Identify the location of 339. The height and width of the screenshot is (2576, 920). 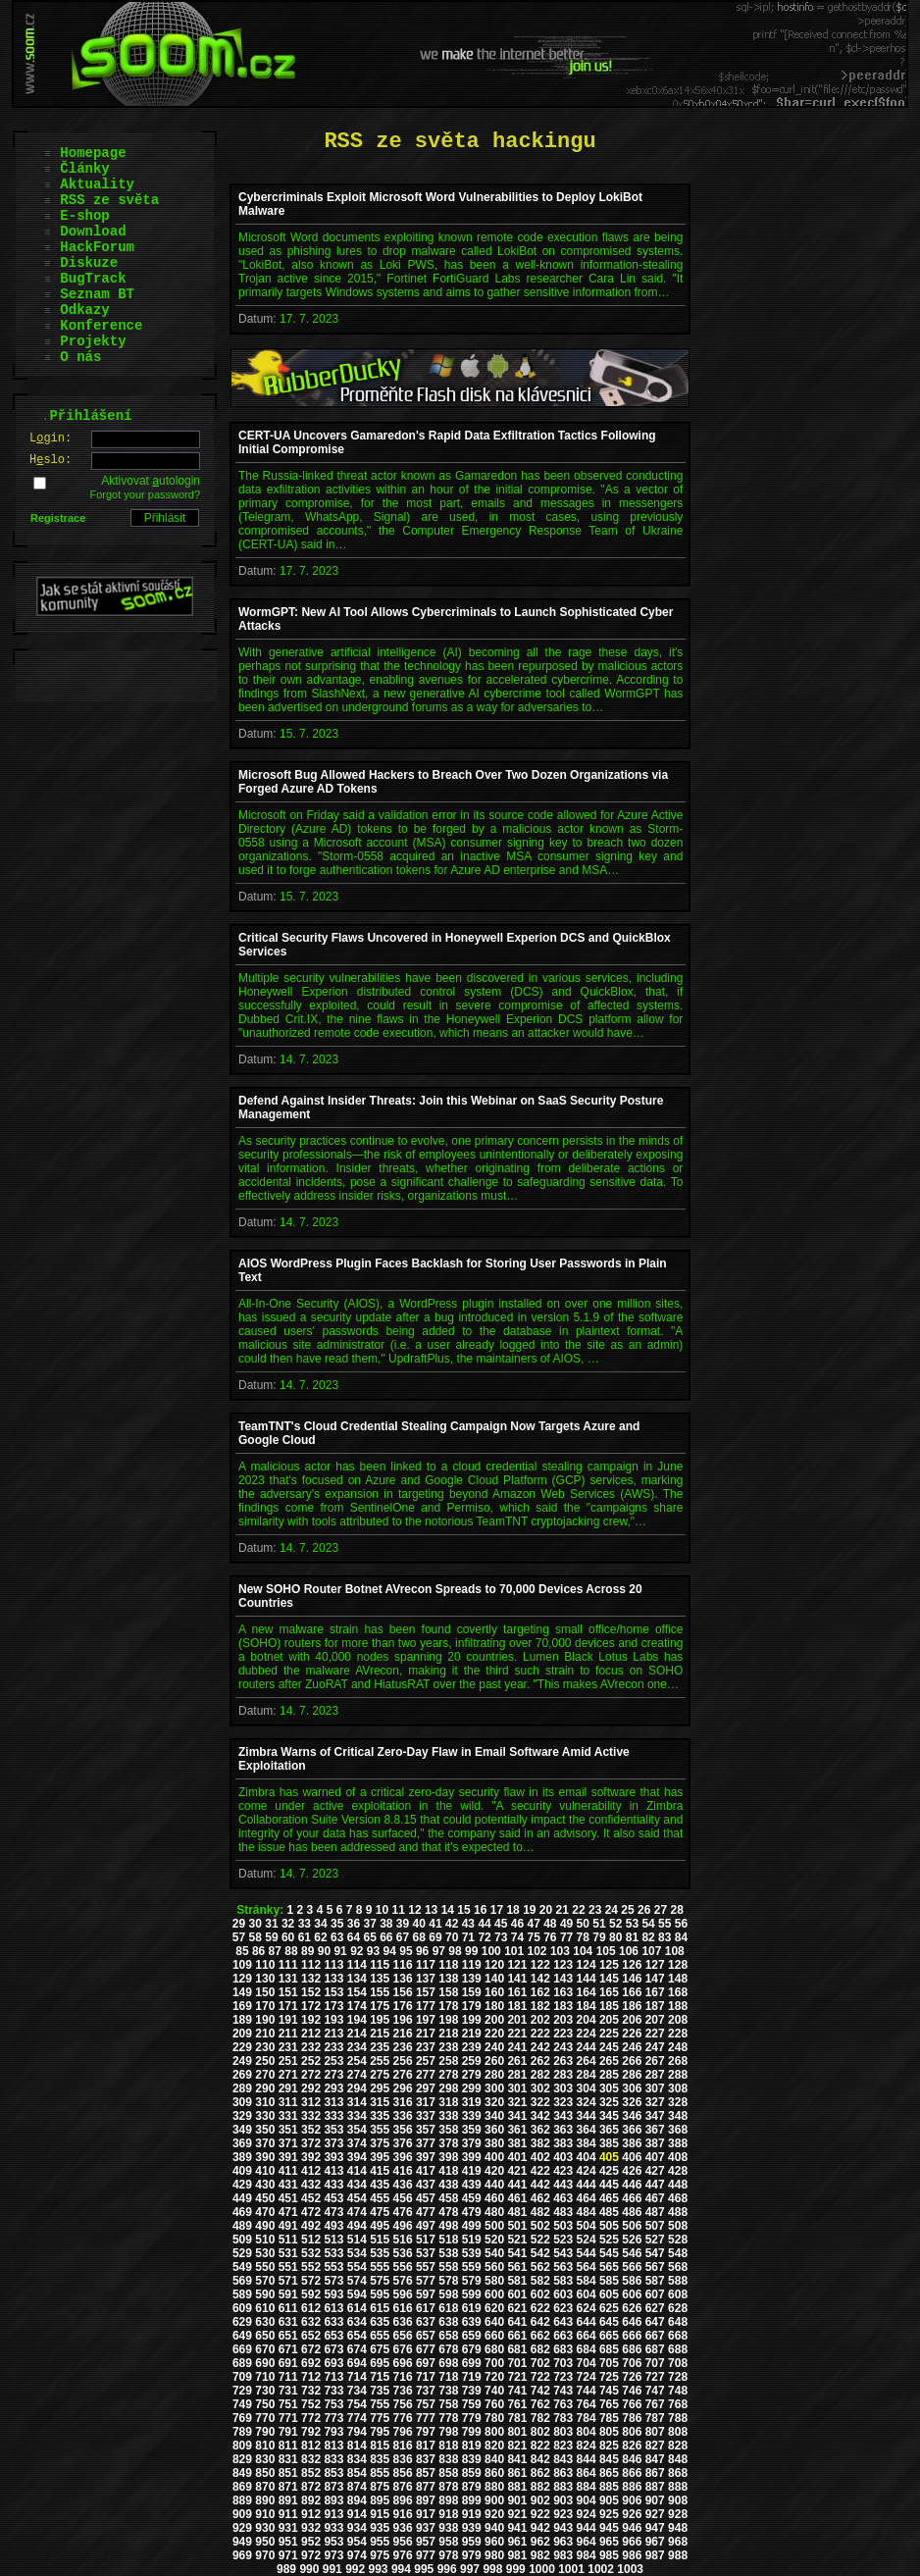
(472, 2116).